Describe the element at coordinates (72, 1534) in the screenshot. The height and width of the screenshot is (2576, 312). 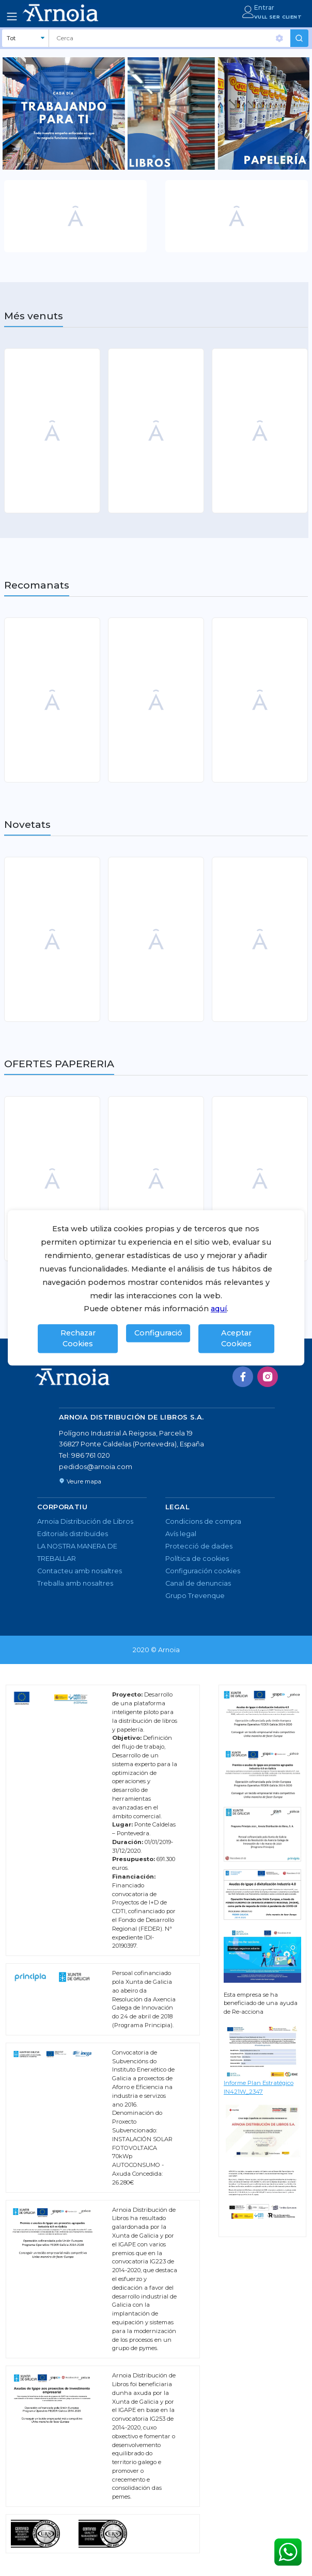
I see `Editorials distribuïdes` at that location.